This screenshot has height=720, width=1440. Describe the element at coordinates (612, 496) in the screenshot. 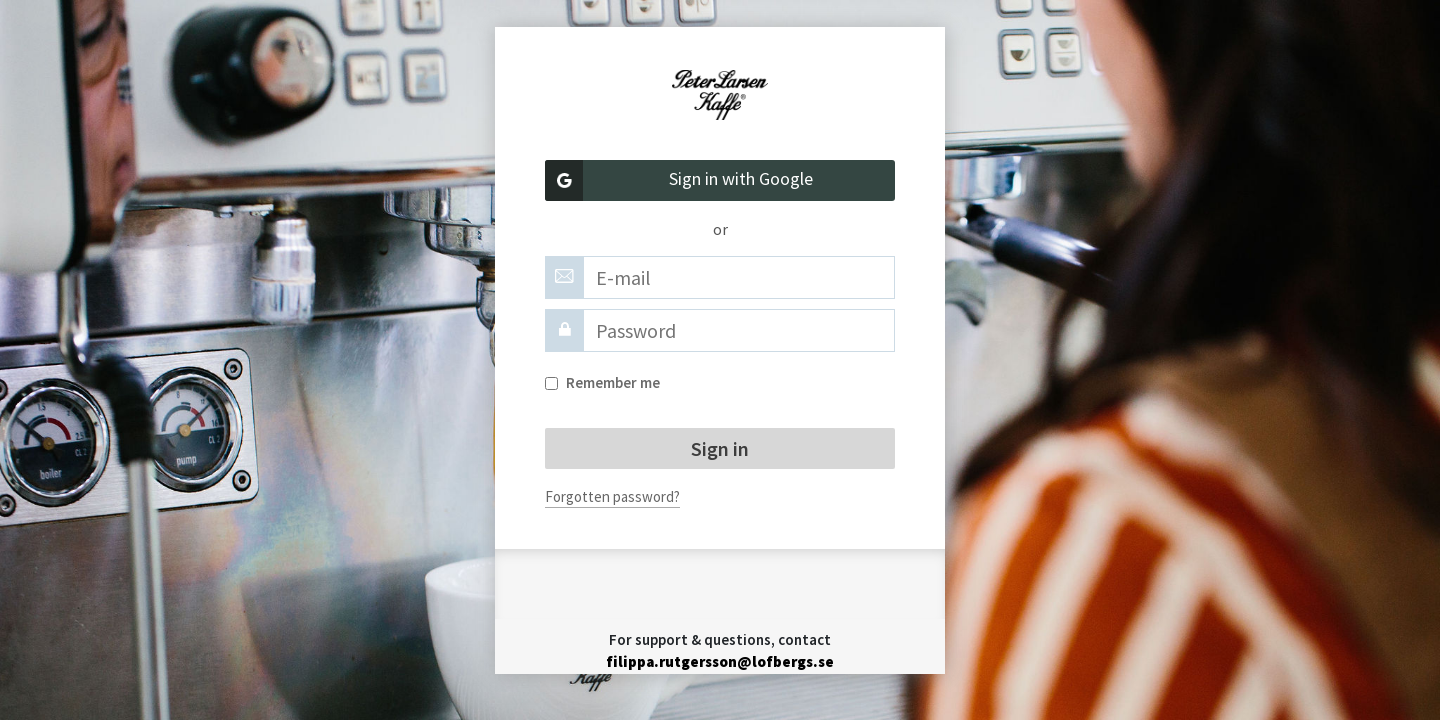

I see `Forgotten password?` at that location.